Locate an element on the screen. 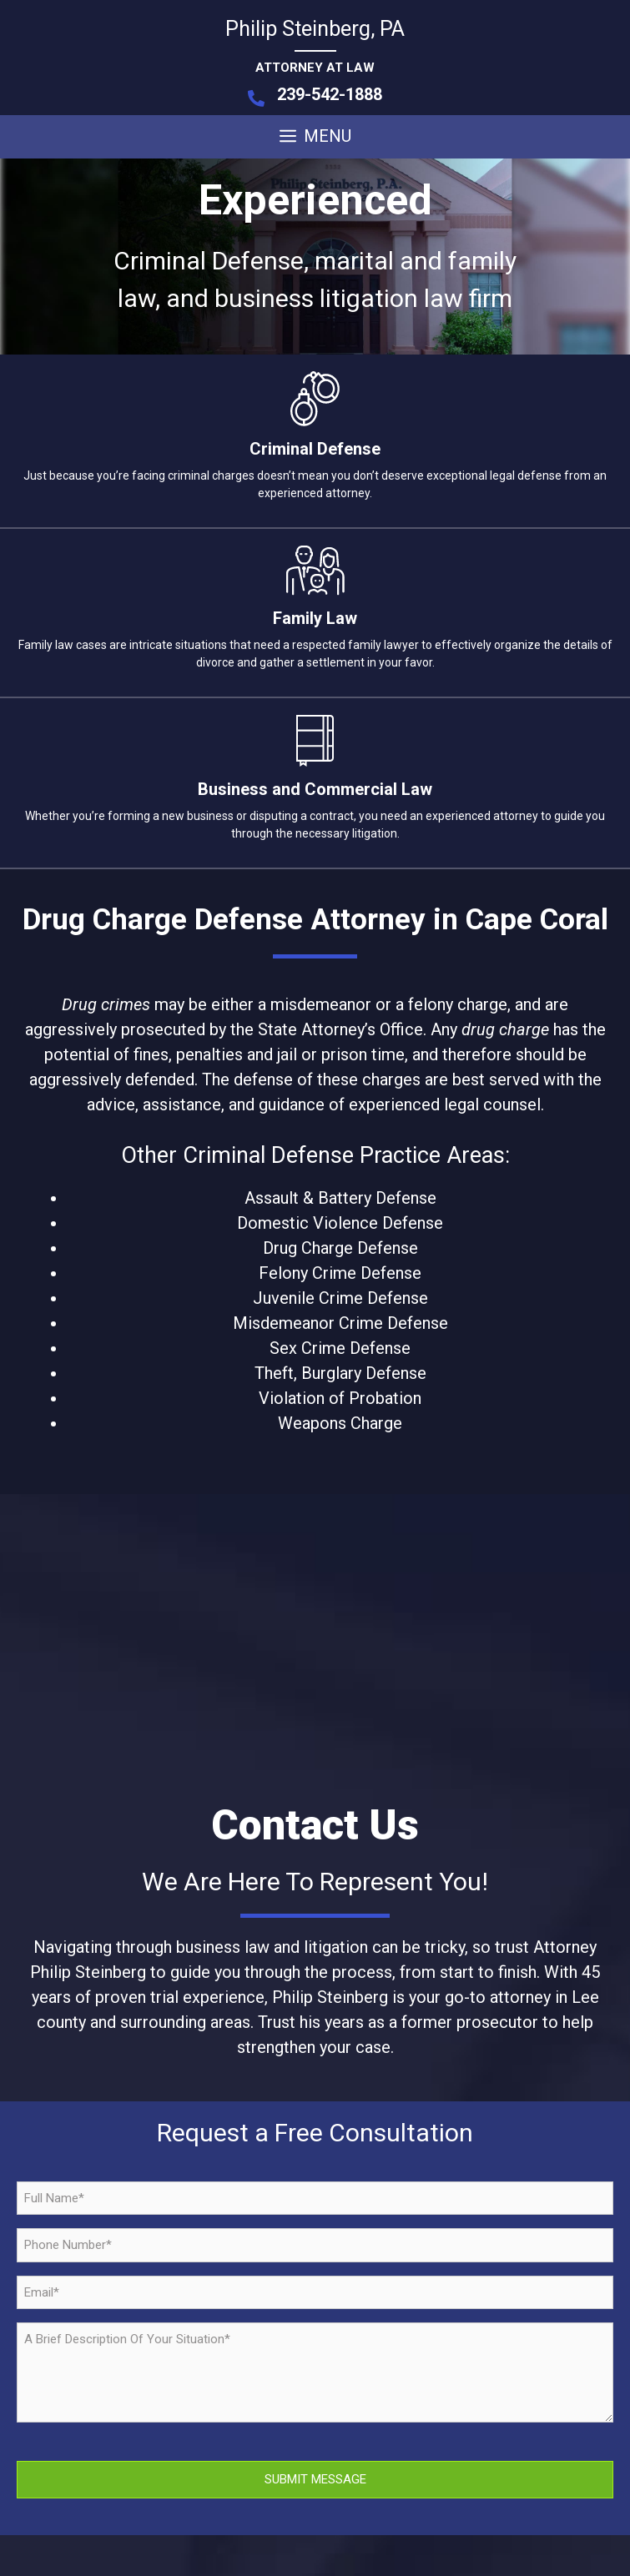 This screenshot has height=2576, width=630. Weapons Charge is located at coordinates (340, 1423).